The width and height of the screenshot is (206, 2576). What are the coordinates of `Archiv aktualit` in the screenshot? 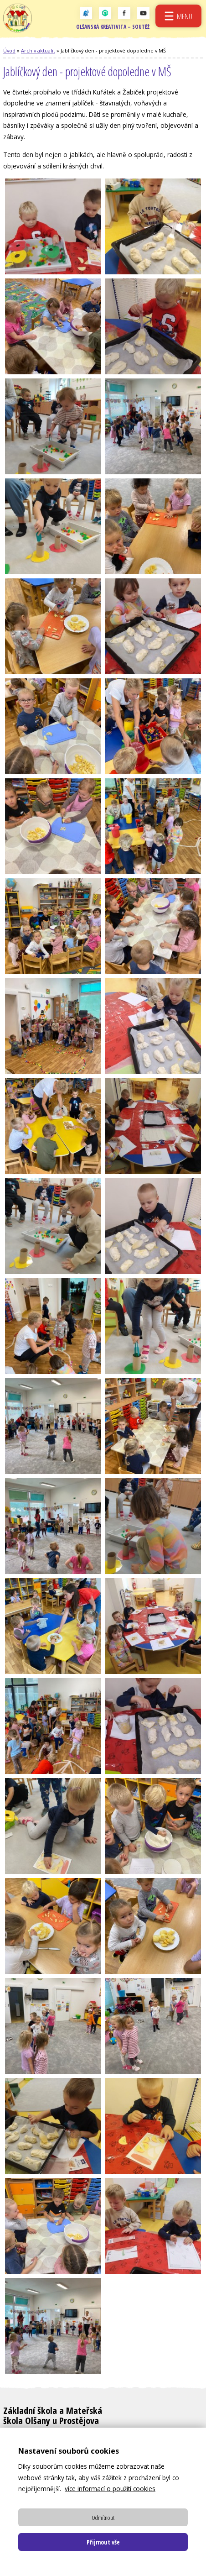 It's located at (38, 51).